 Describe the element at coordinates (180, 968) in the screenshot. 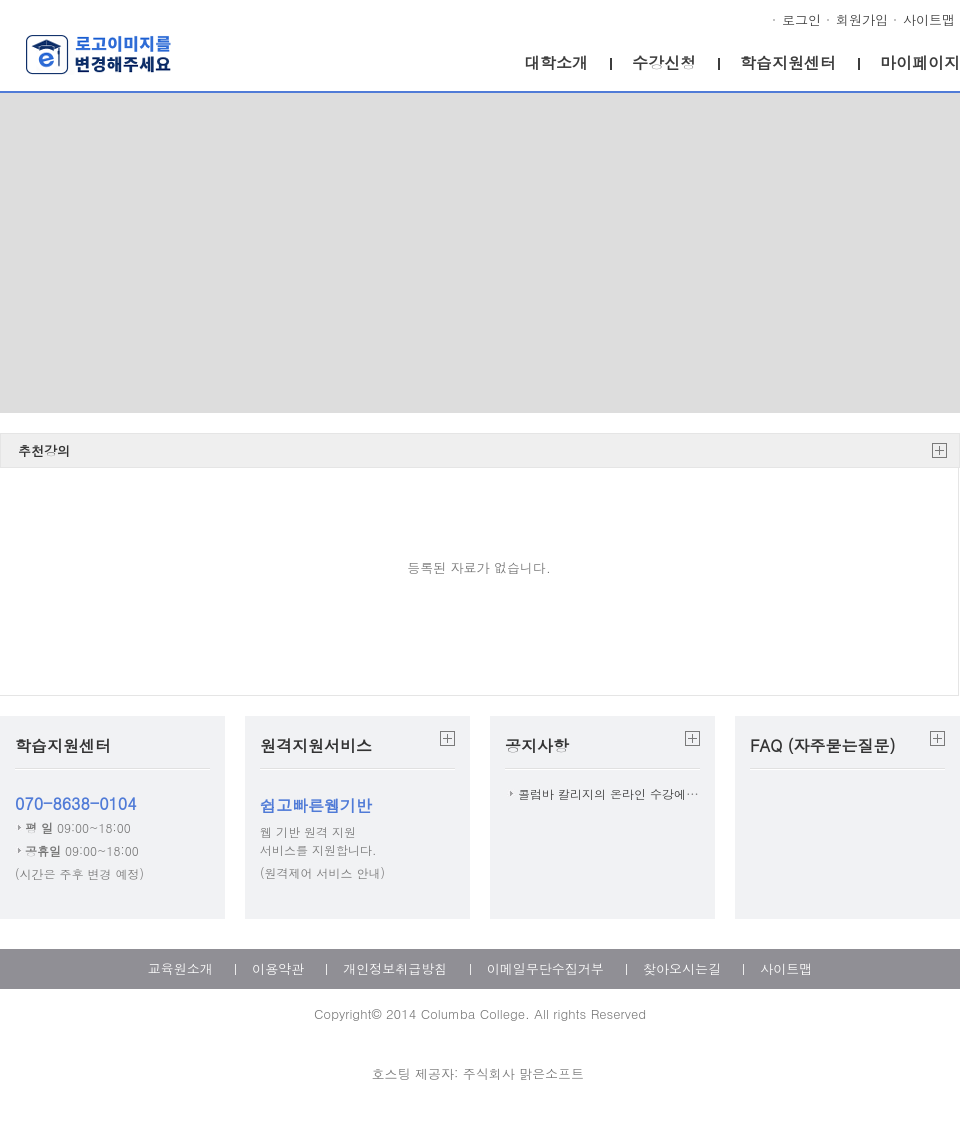

I see `교육원소개` at that location.